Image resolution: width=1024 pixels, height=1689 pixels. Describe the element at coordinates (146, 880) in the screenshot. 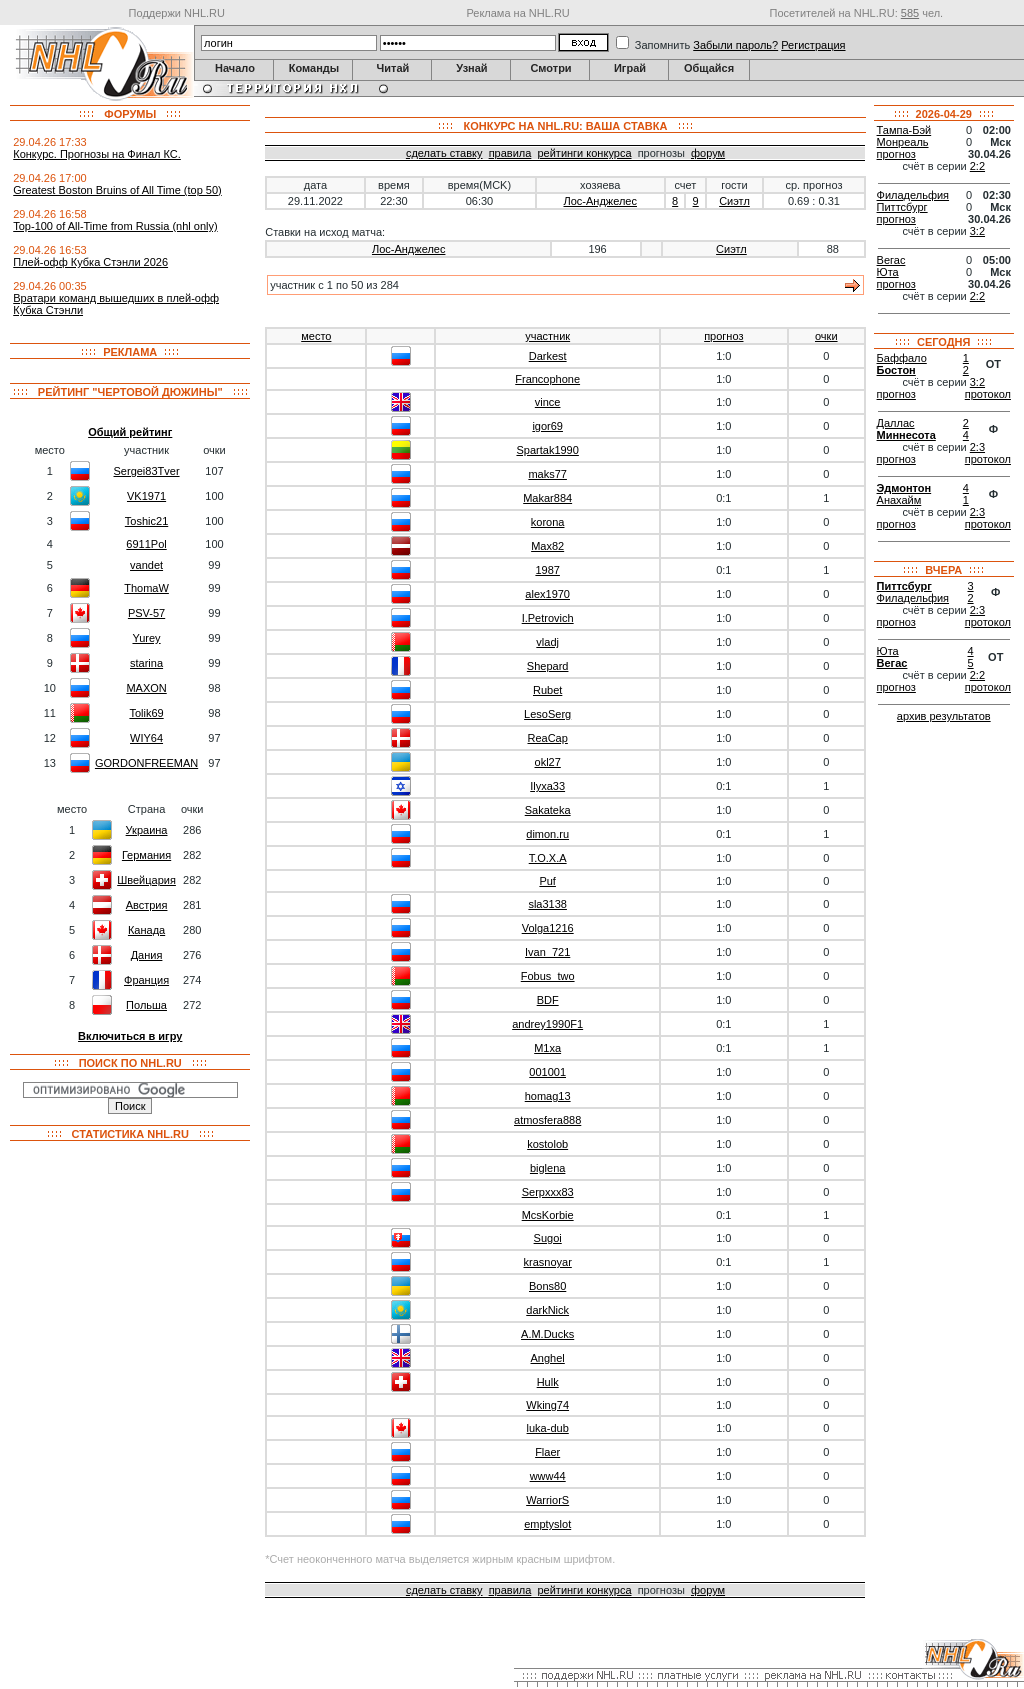

I see `Швейцария` at that location.